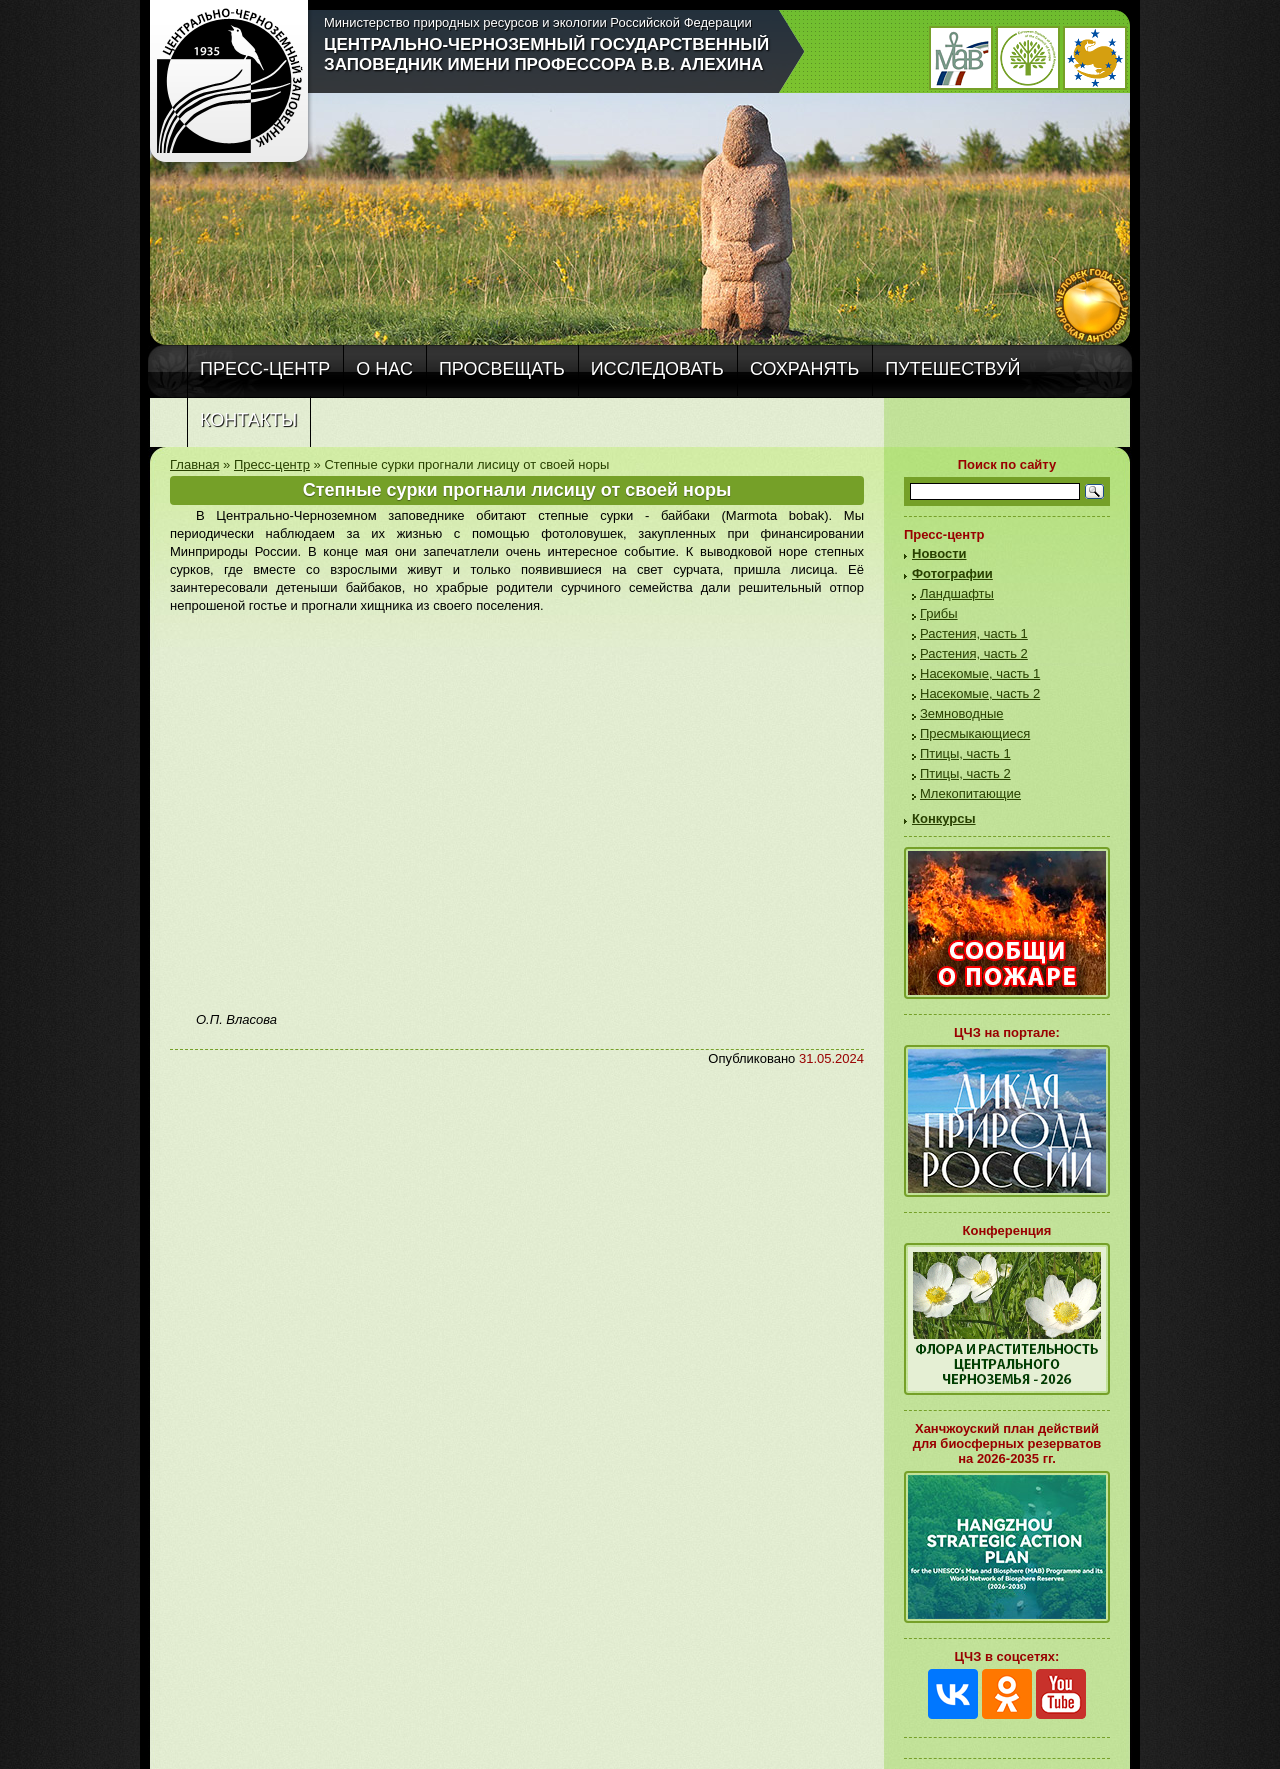 The width and height of the screenshot is (1280, 1769). I want to click on Сохранять, so click(804, 369).